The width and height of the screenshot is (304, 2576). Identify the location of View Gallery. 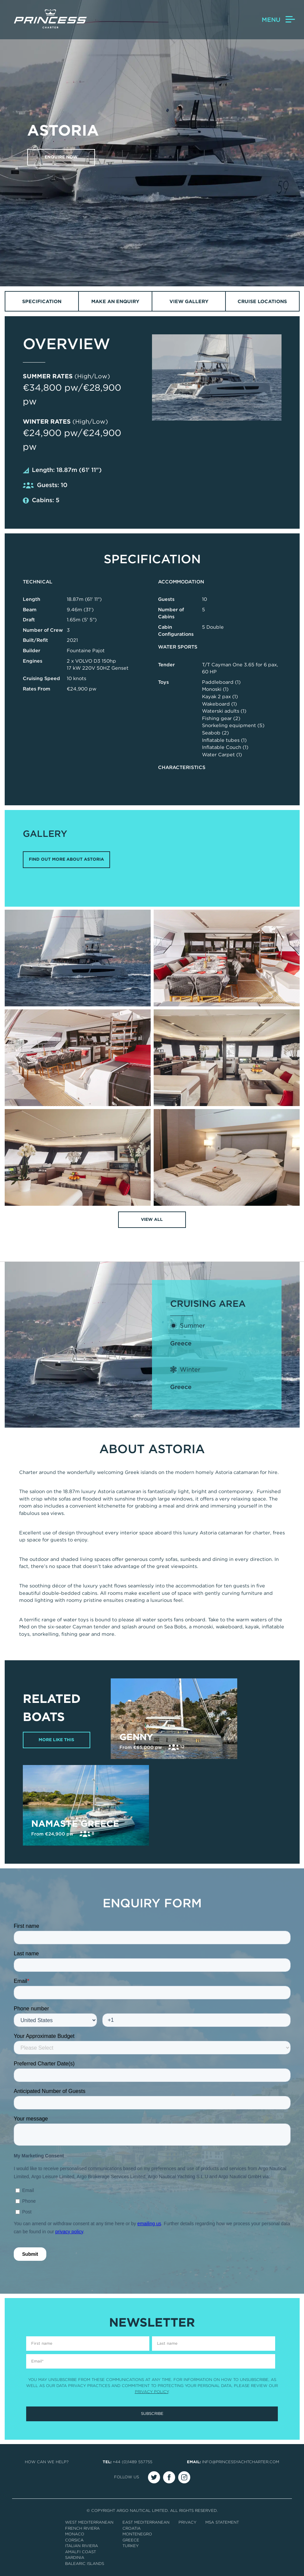
(188, 301).